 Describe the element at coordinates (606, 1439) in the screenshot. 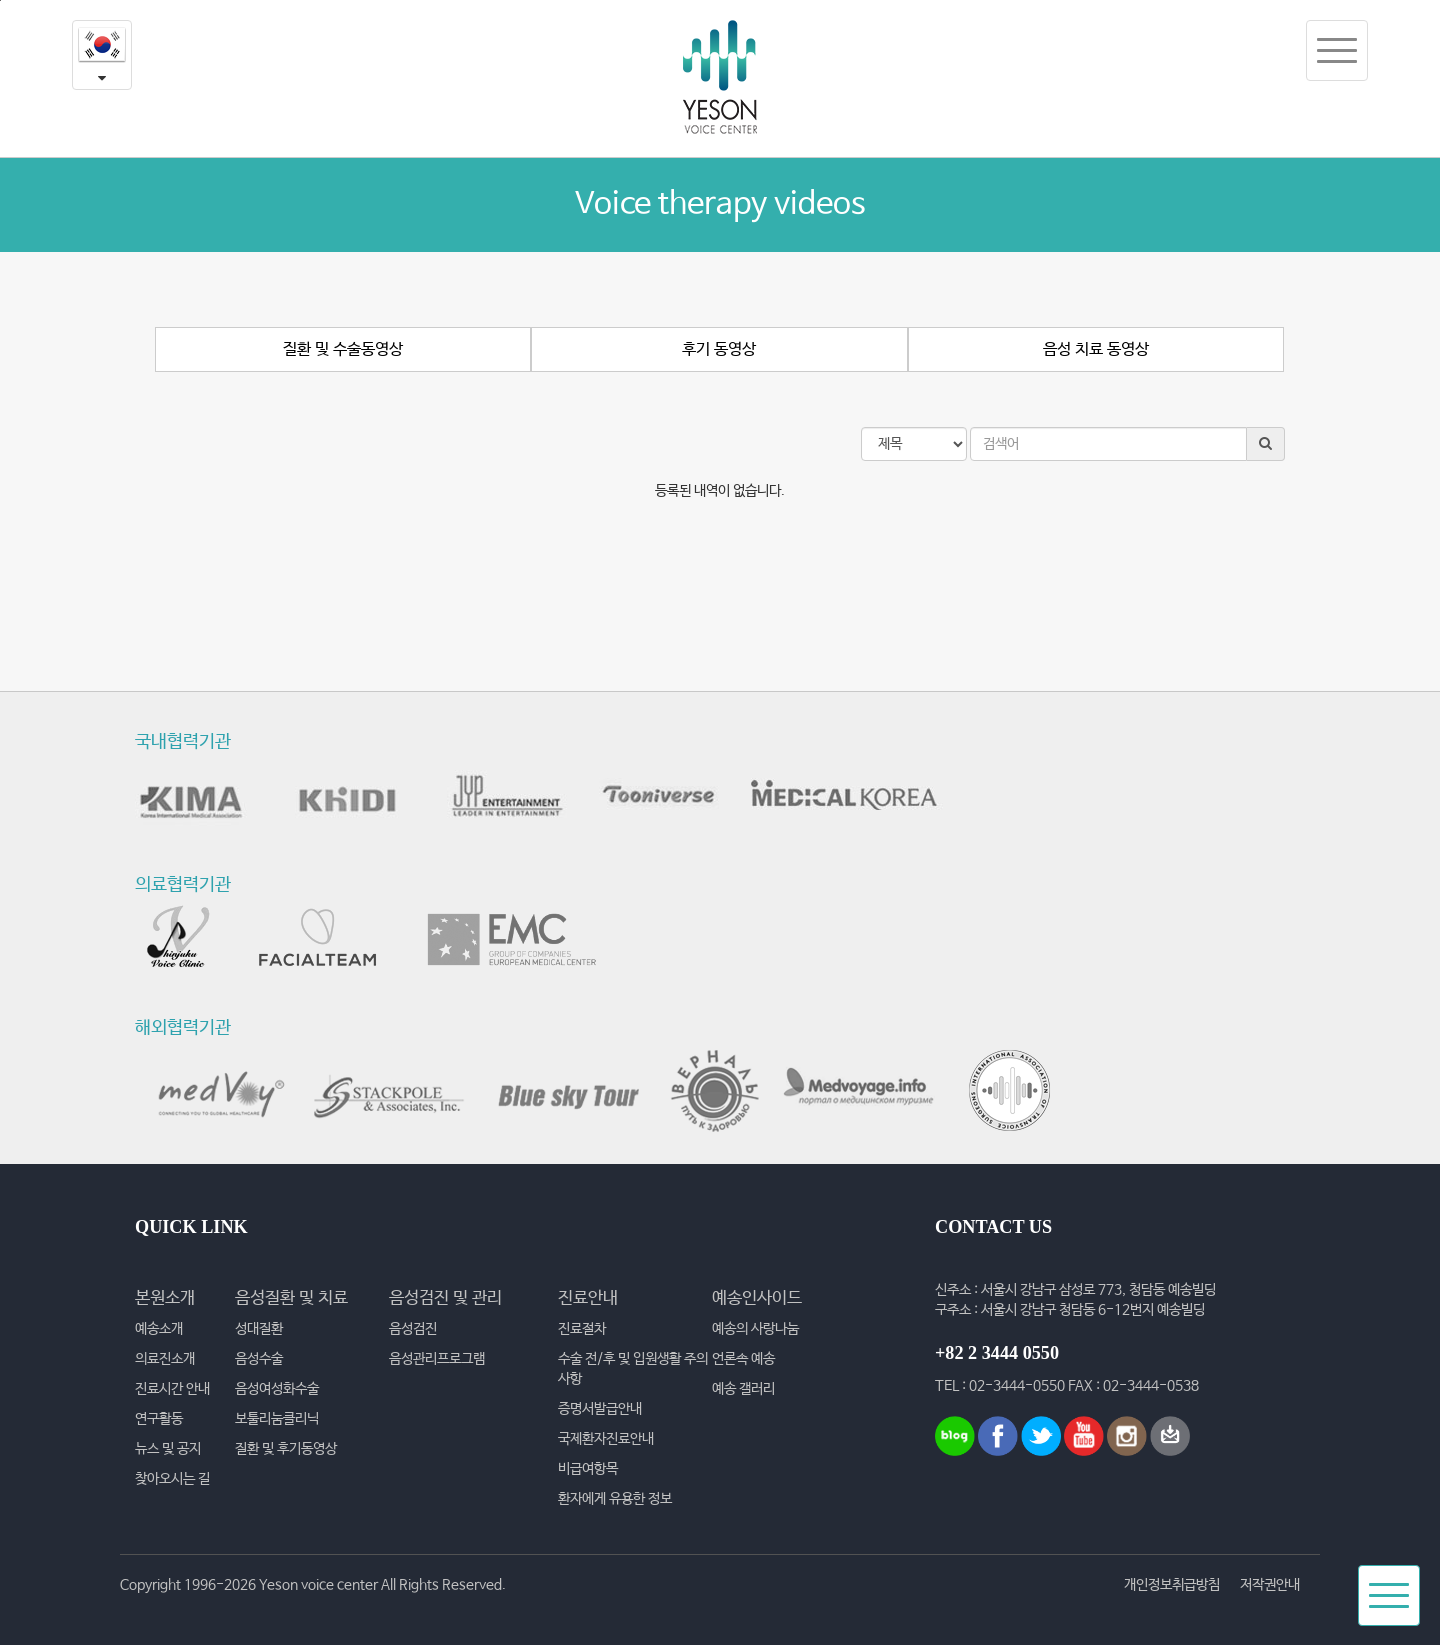

I see `국제환자진료안내` at that location.